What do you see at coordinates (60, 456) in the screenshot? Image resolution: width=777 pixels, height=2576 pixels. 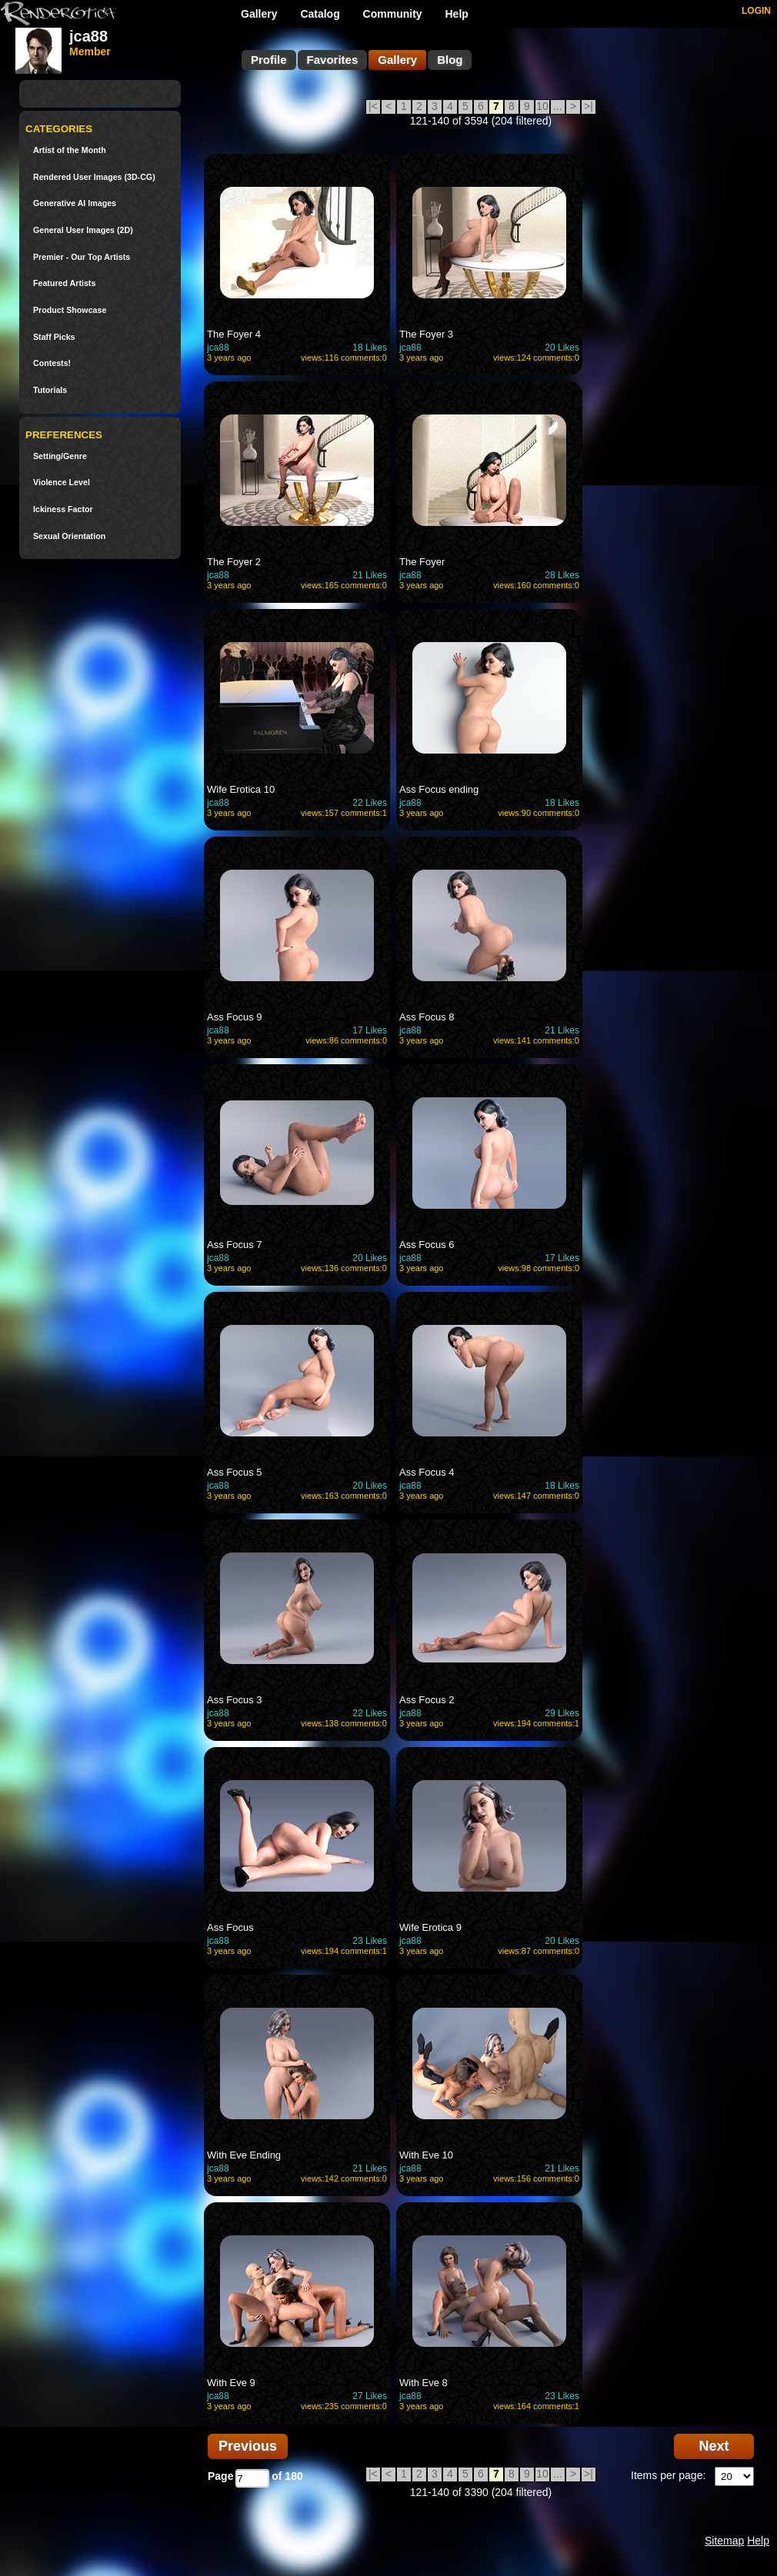 I see `Setting/Genre` at bounding box center [60, 456].